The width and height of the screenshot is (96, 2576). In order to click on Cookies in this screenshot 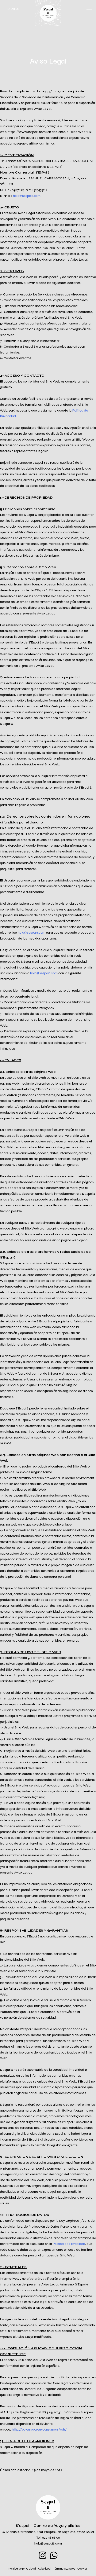, I will do `click(82, 2568)`.